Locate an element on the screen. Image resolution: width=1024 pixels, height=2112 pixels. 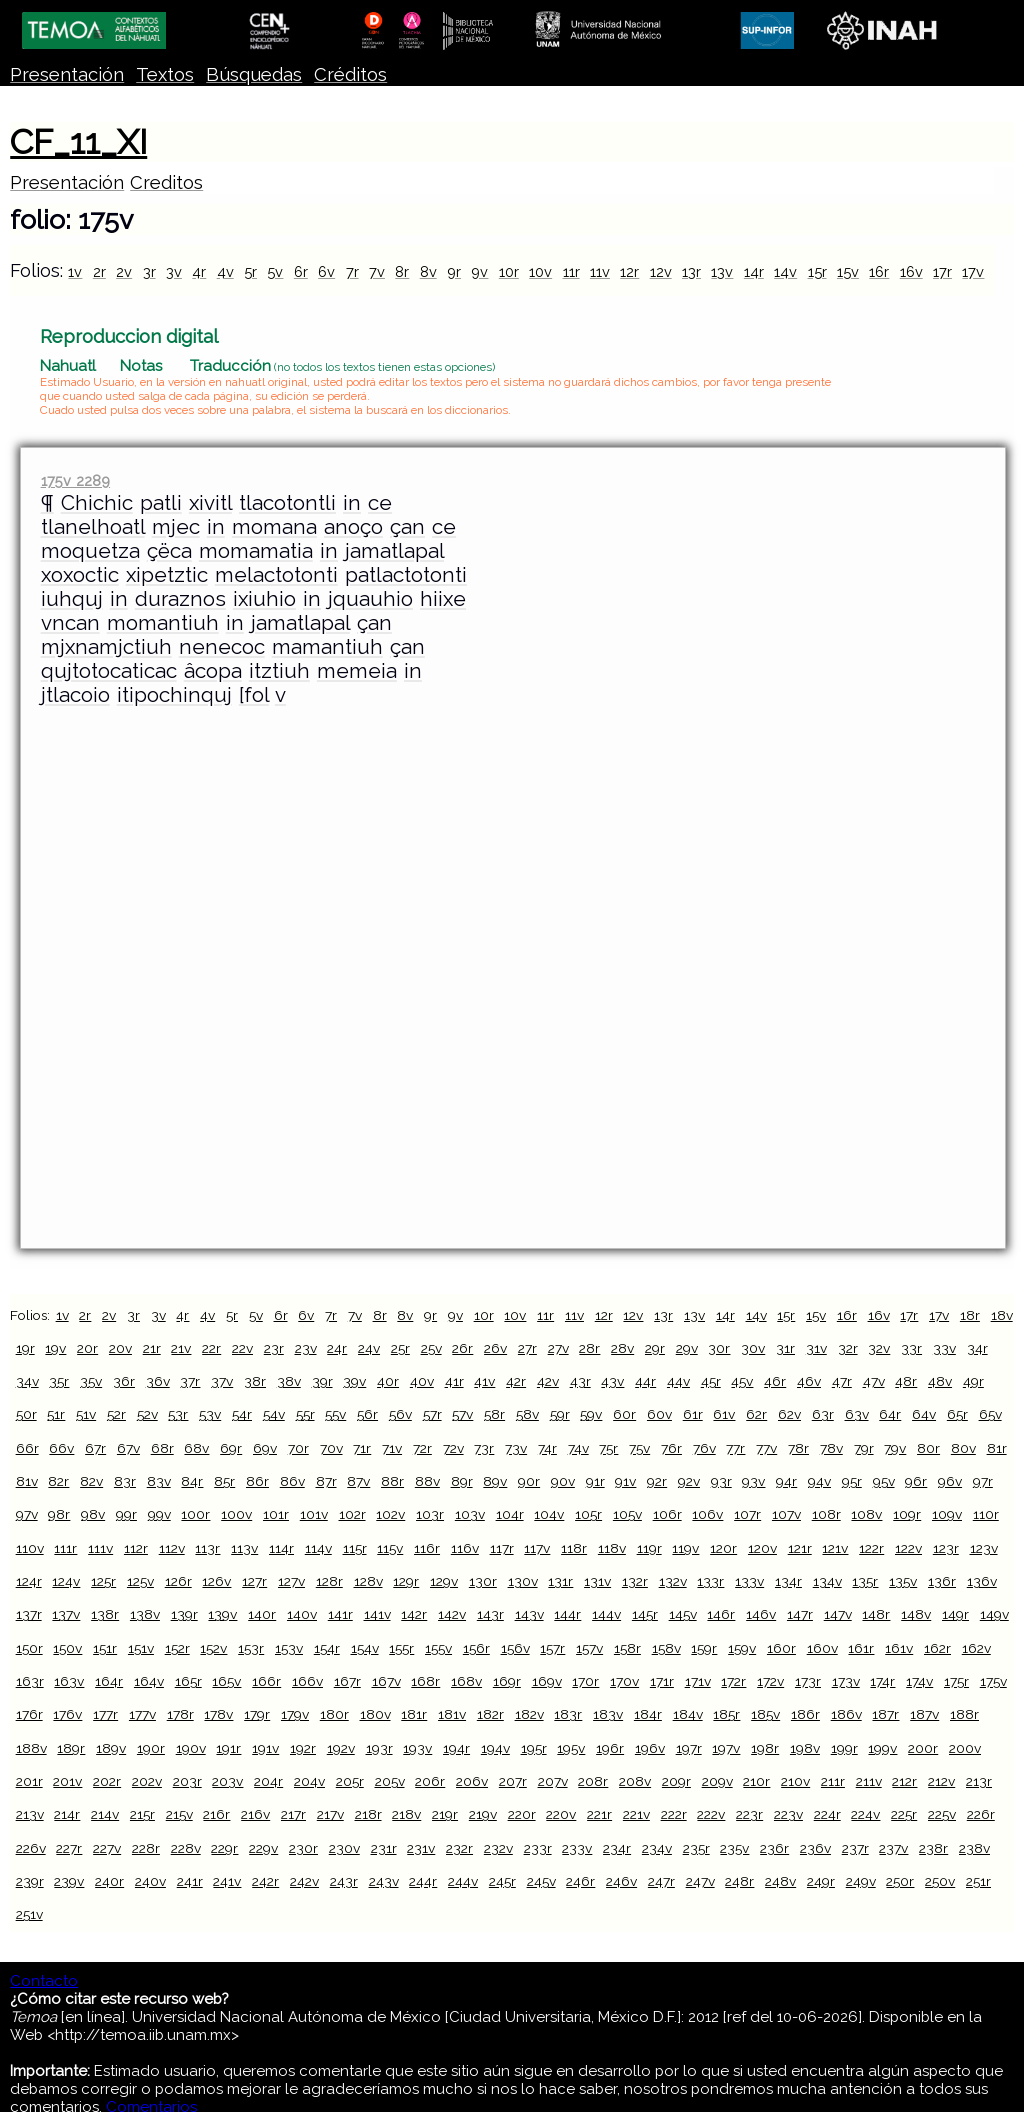
112v is located at coordinates (172, 1548).